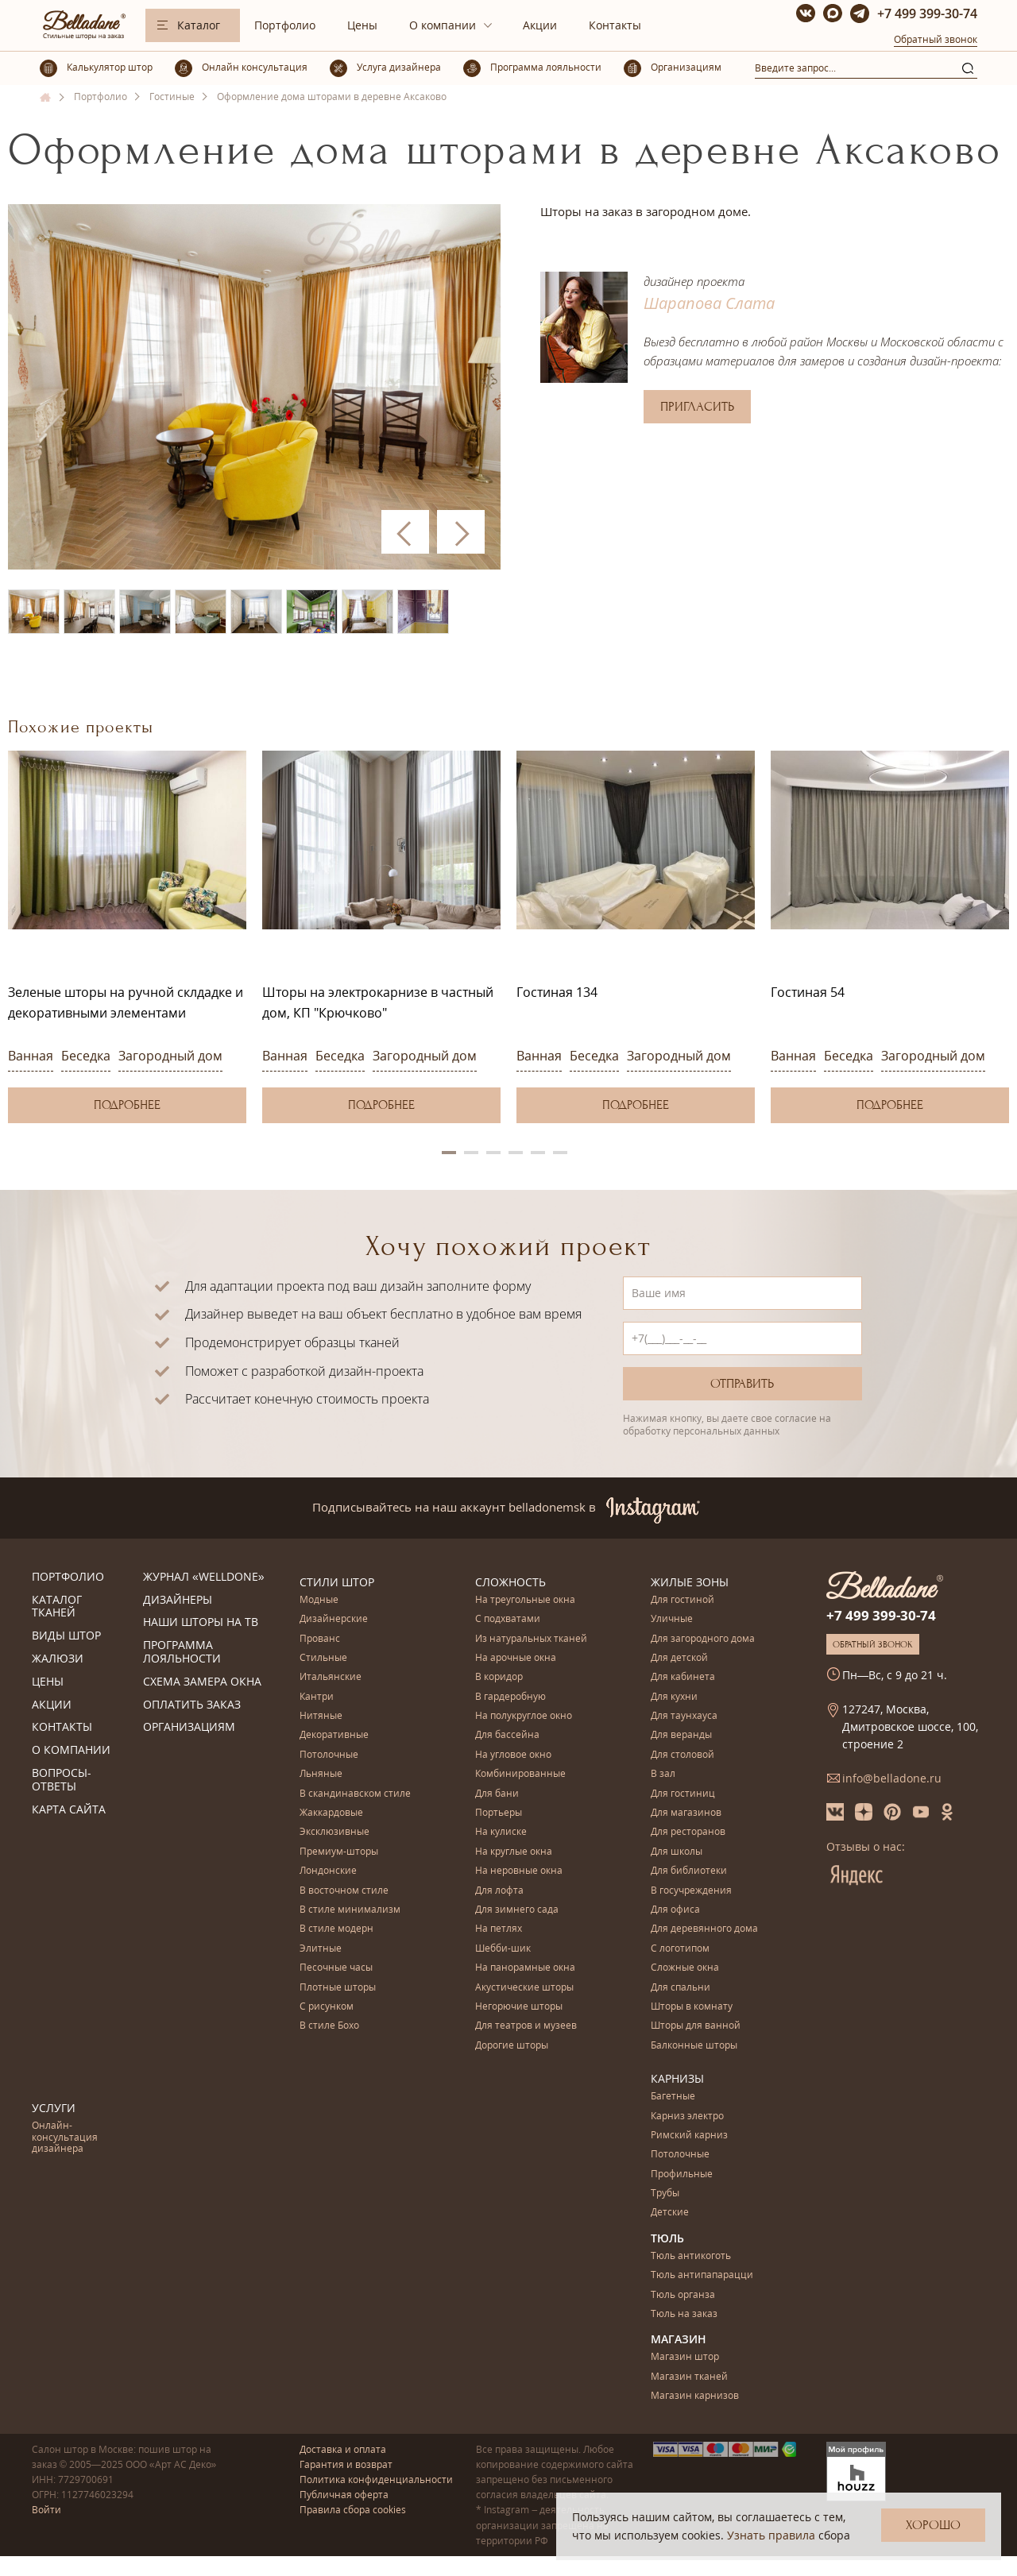 The width and height of the screenshot is (1017, 2576). What do you see at coordinates (525, 1968) in the screenshot?
I see `На панорамные окна` at bounding box center [525, 1968].